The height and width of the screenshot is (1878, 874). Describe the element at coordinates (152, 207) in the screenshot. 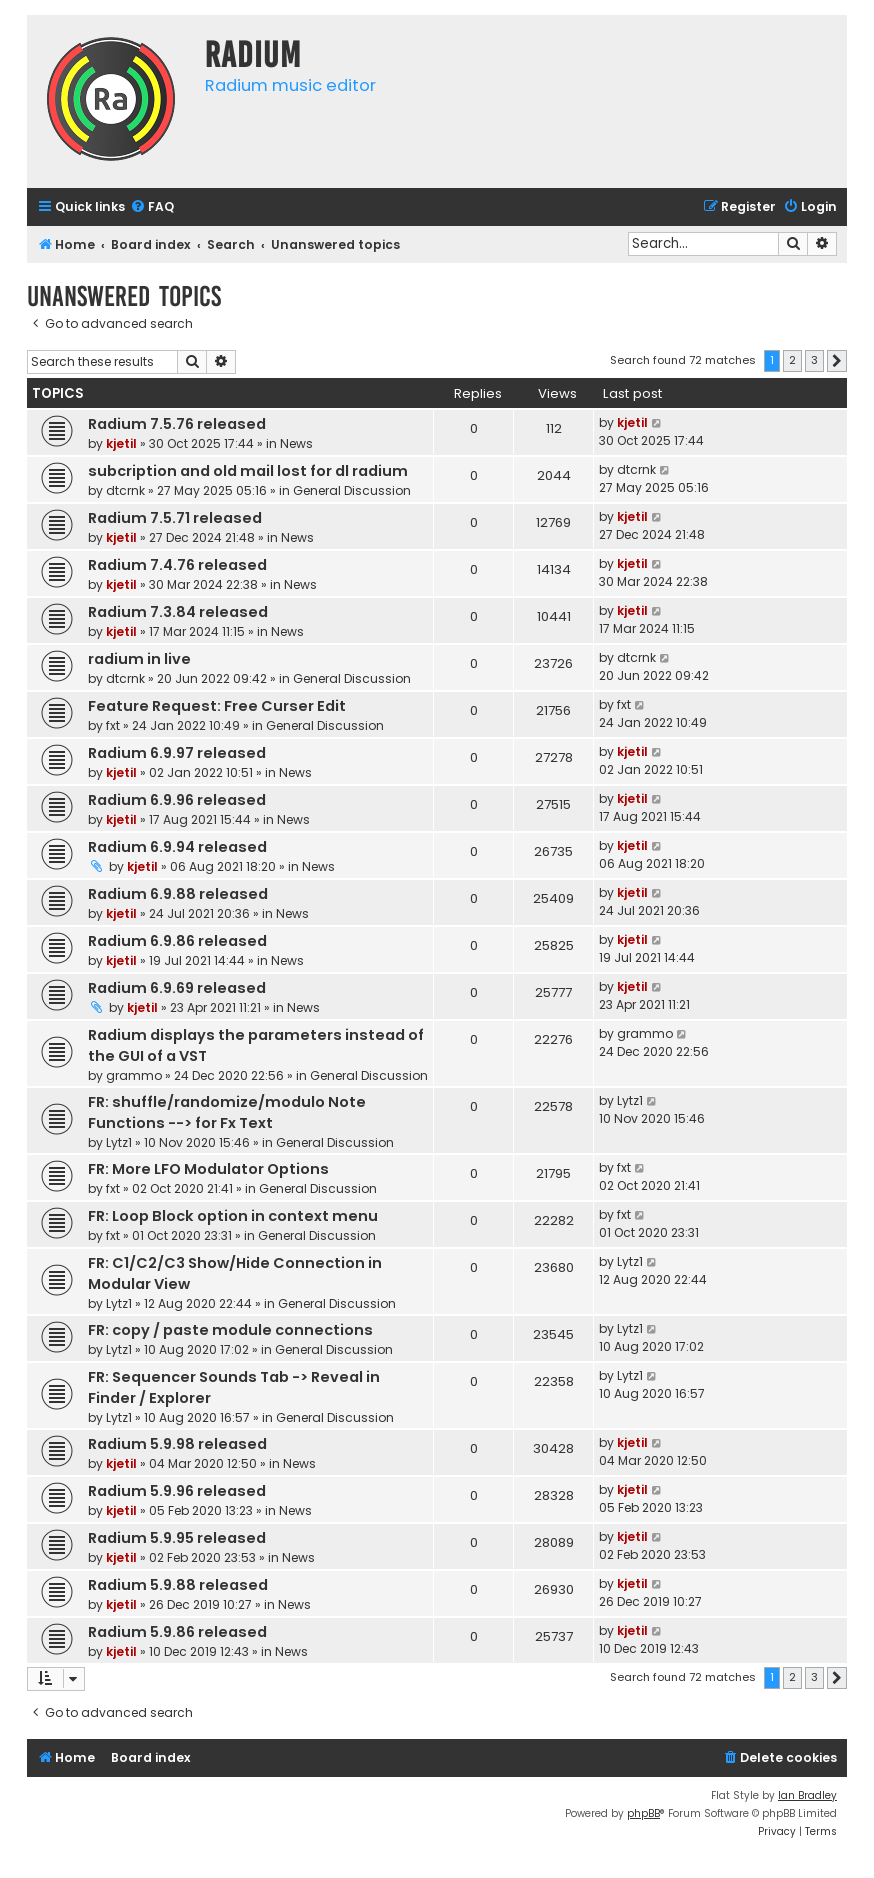

I see `[menuitem]` at that location.